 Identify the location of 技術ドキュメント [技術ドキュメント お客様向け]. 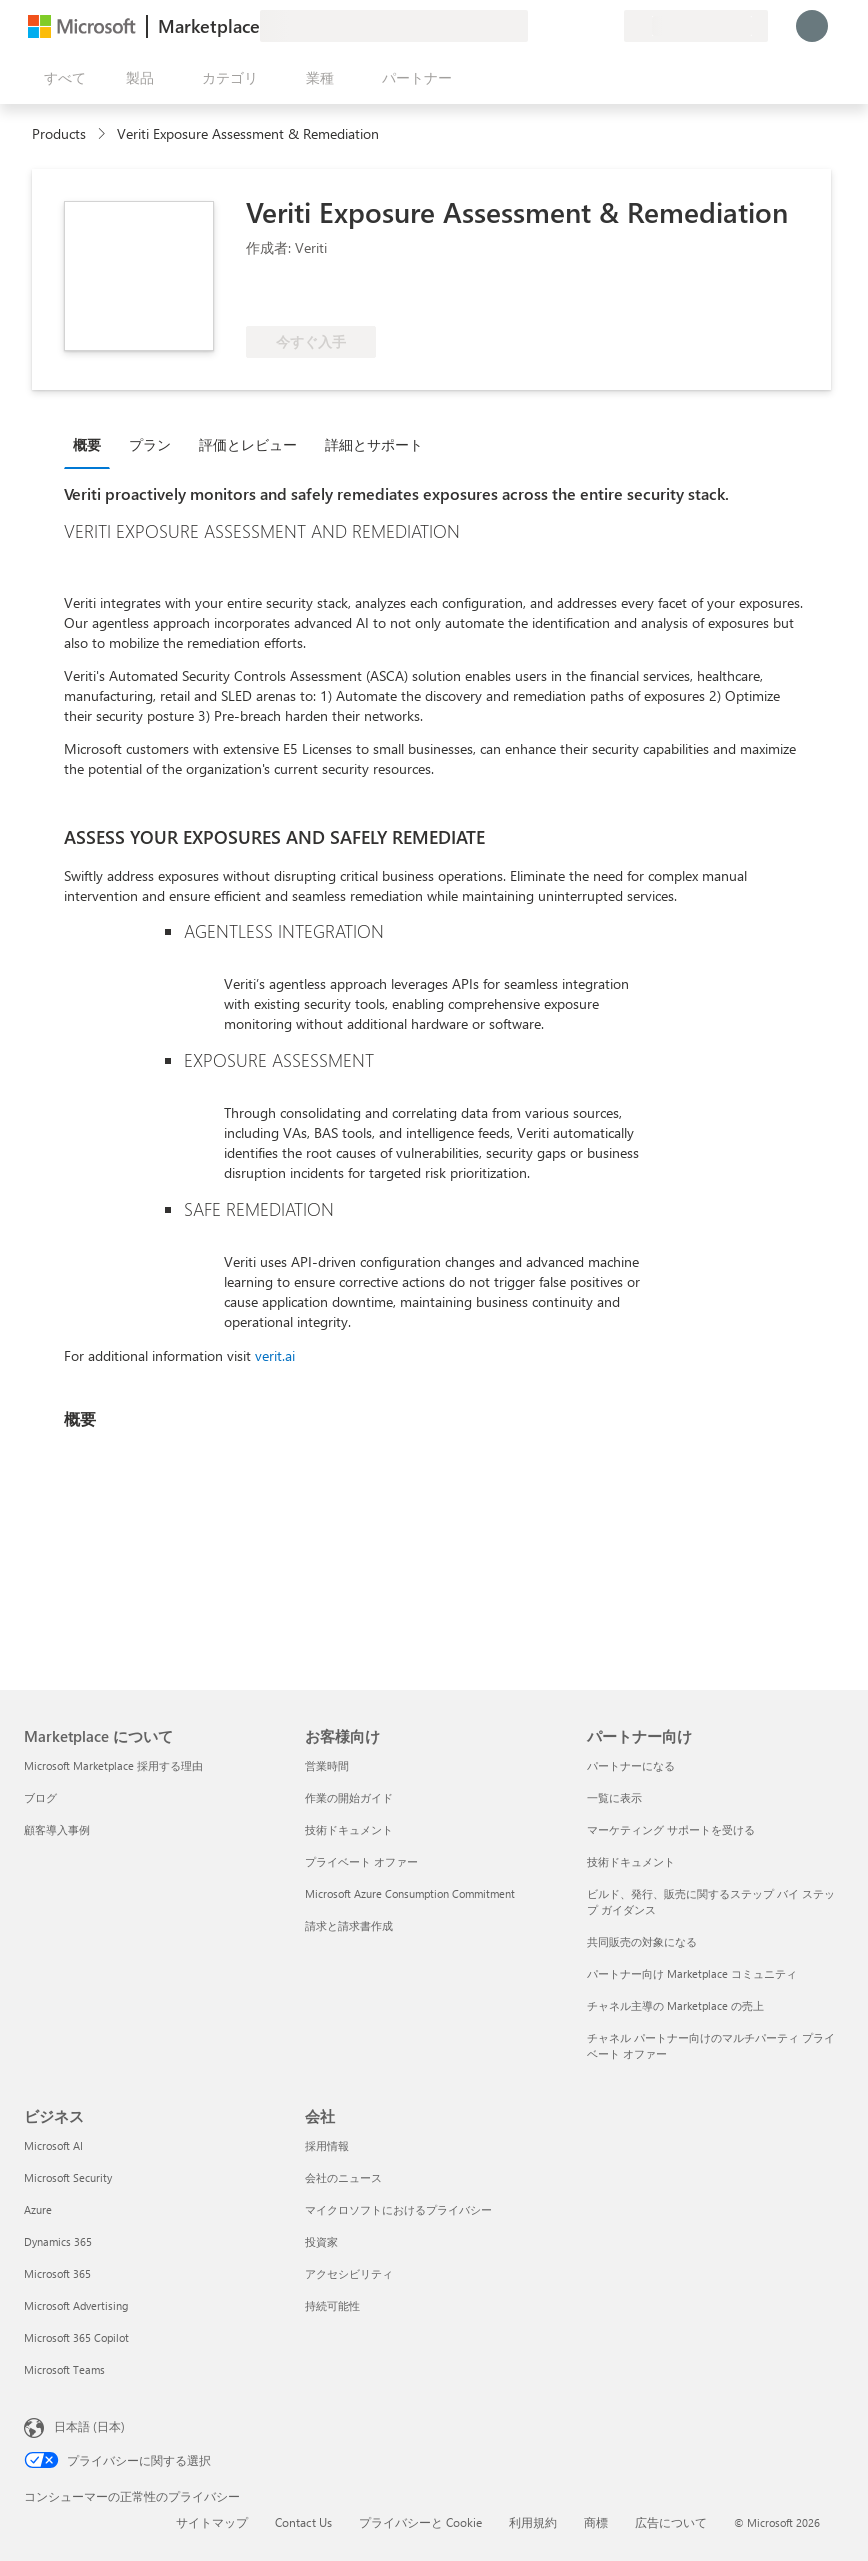
(349, 1829).